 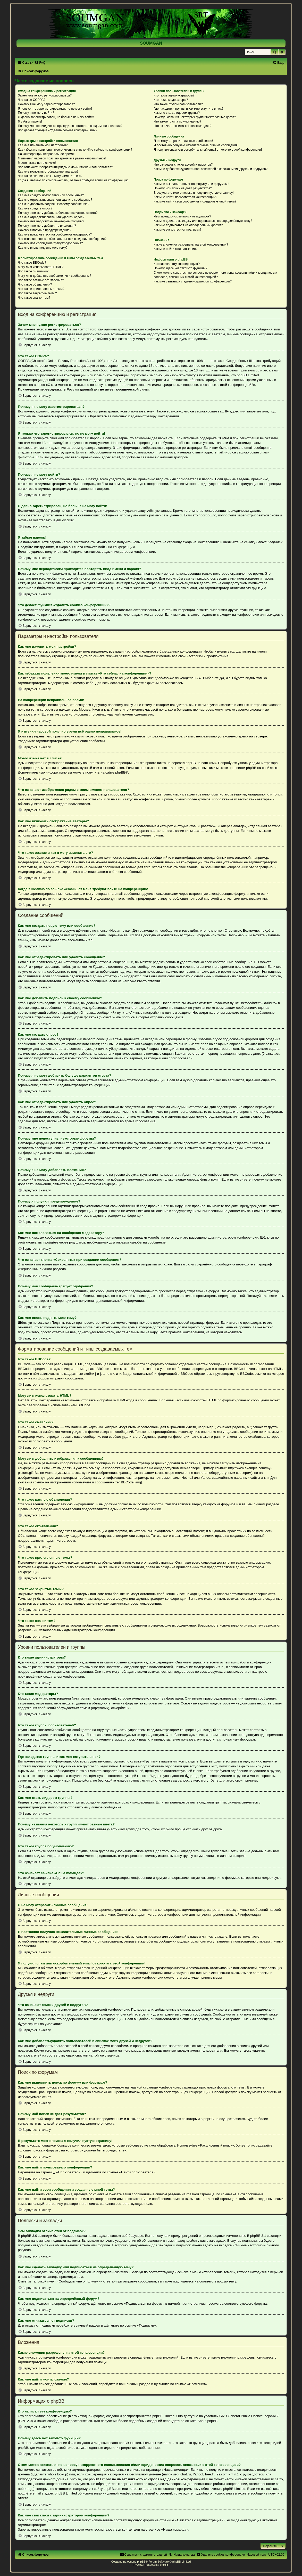 What do you see at coordinates (35, 208) in the screenshot?
I see `Как мне создать опрос?` at bounding box center [35, 208].